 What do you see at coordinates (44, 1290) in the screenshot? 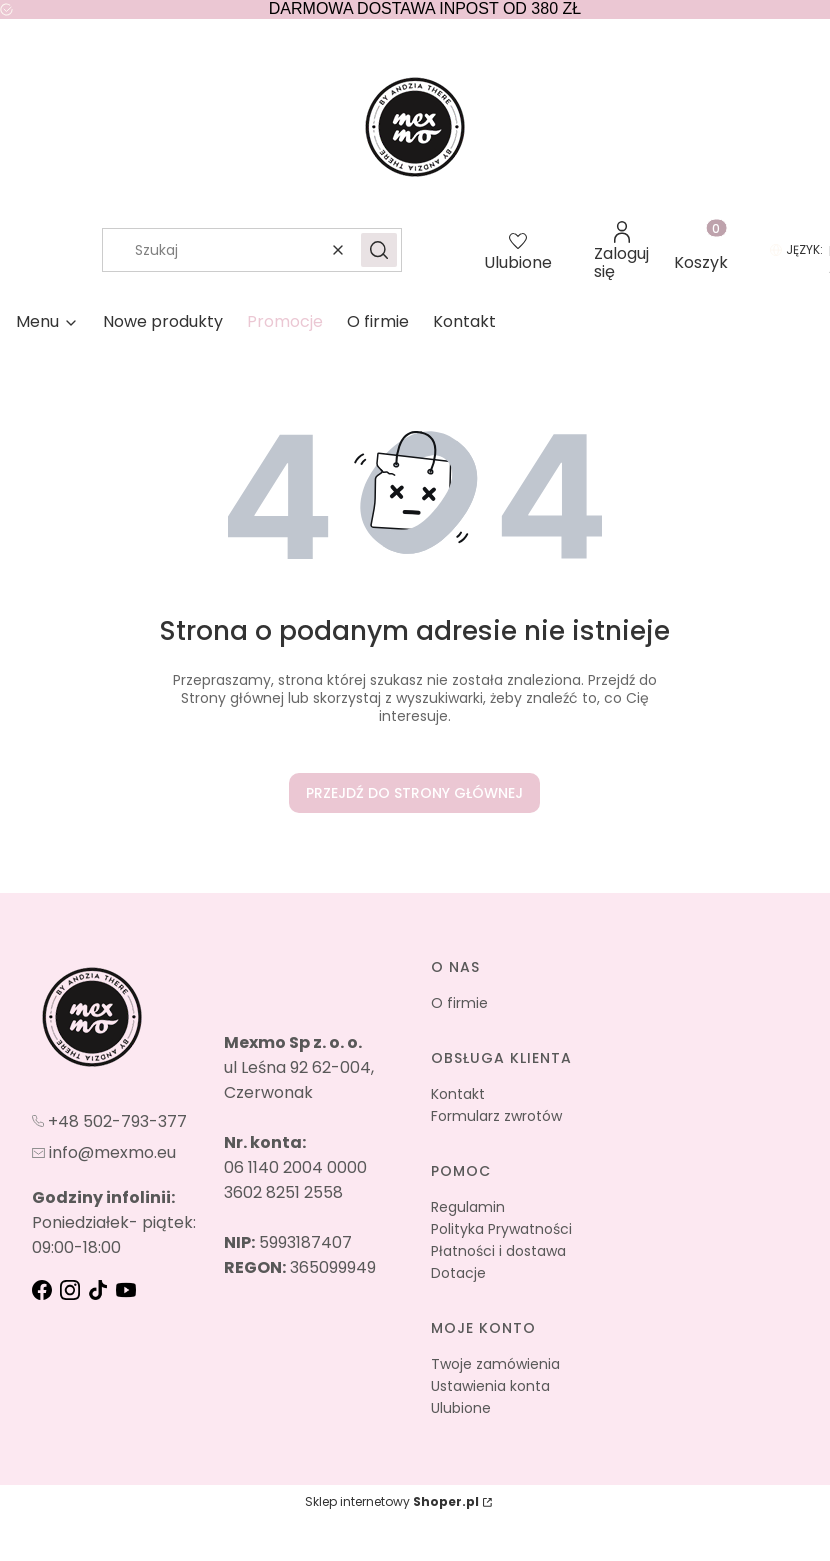
I see `[fb - Otwiera się w nowej karcie]` at bounding box center [44, 1290].